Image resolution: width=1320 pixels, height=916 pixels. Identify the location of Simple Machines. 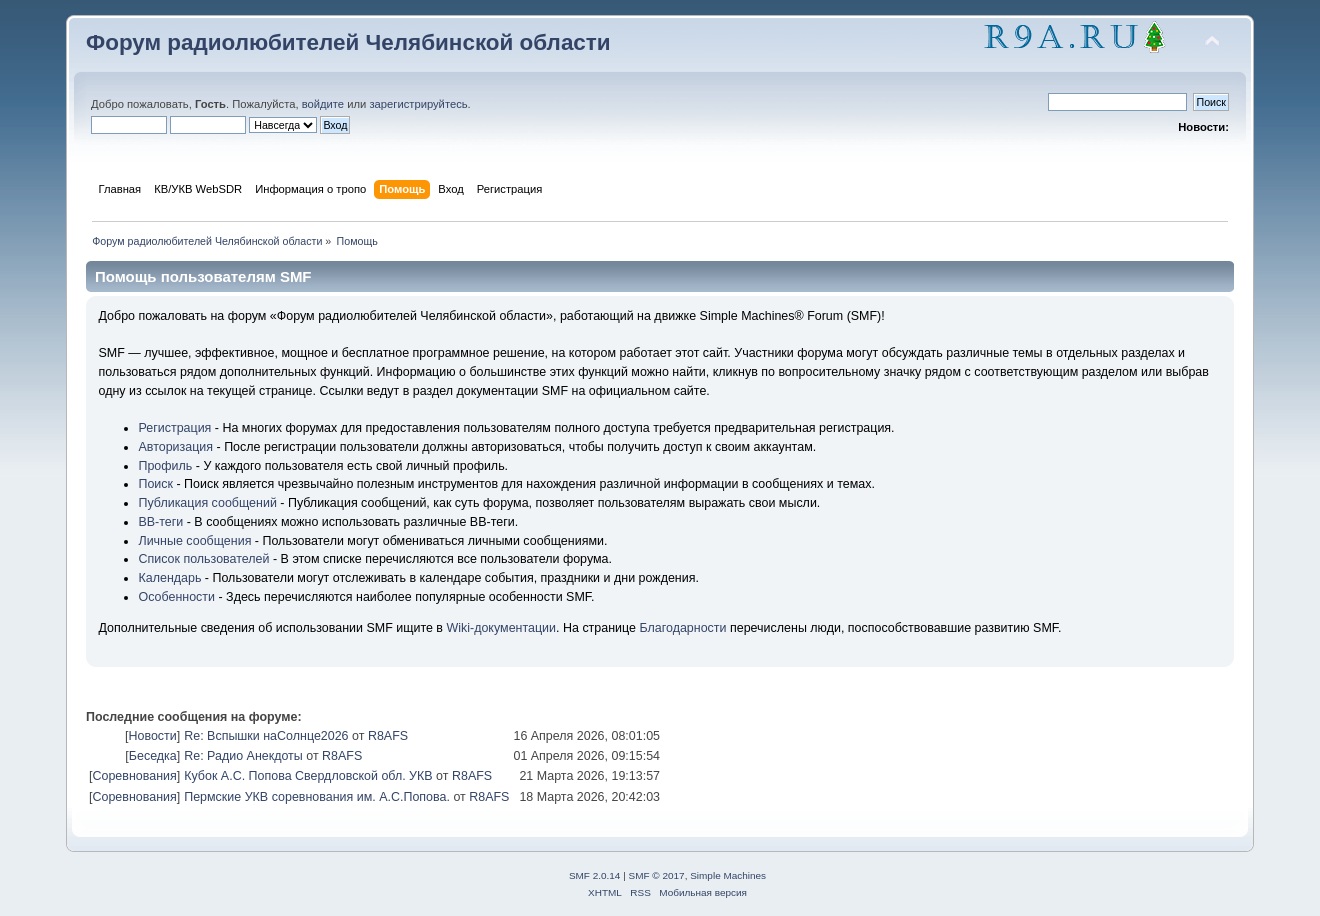
(728, 875).